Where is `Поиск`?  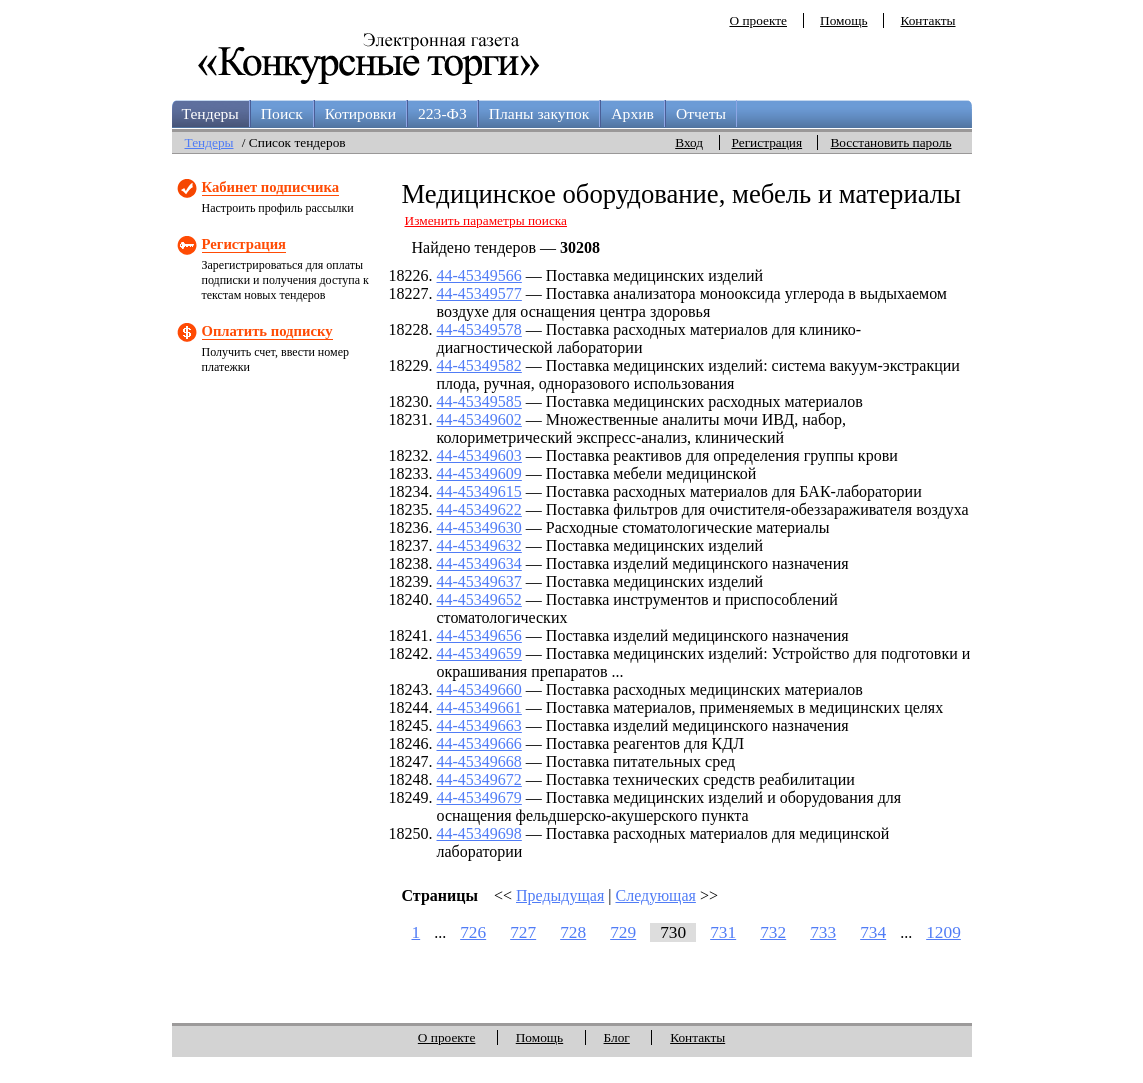 Поиск is located at coordinates (282, 113).